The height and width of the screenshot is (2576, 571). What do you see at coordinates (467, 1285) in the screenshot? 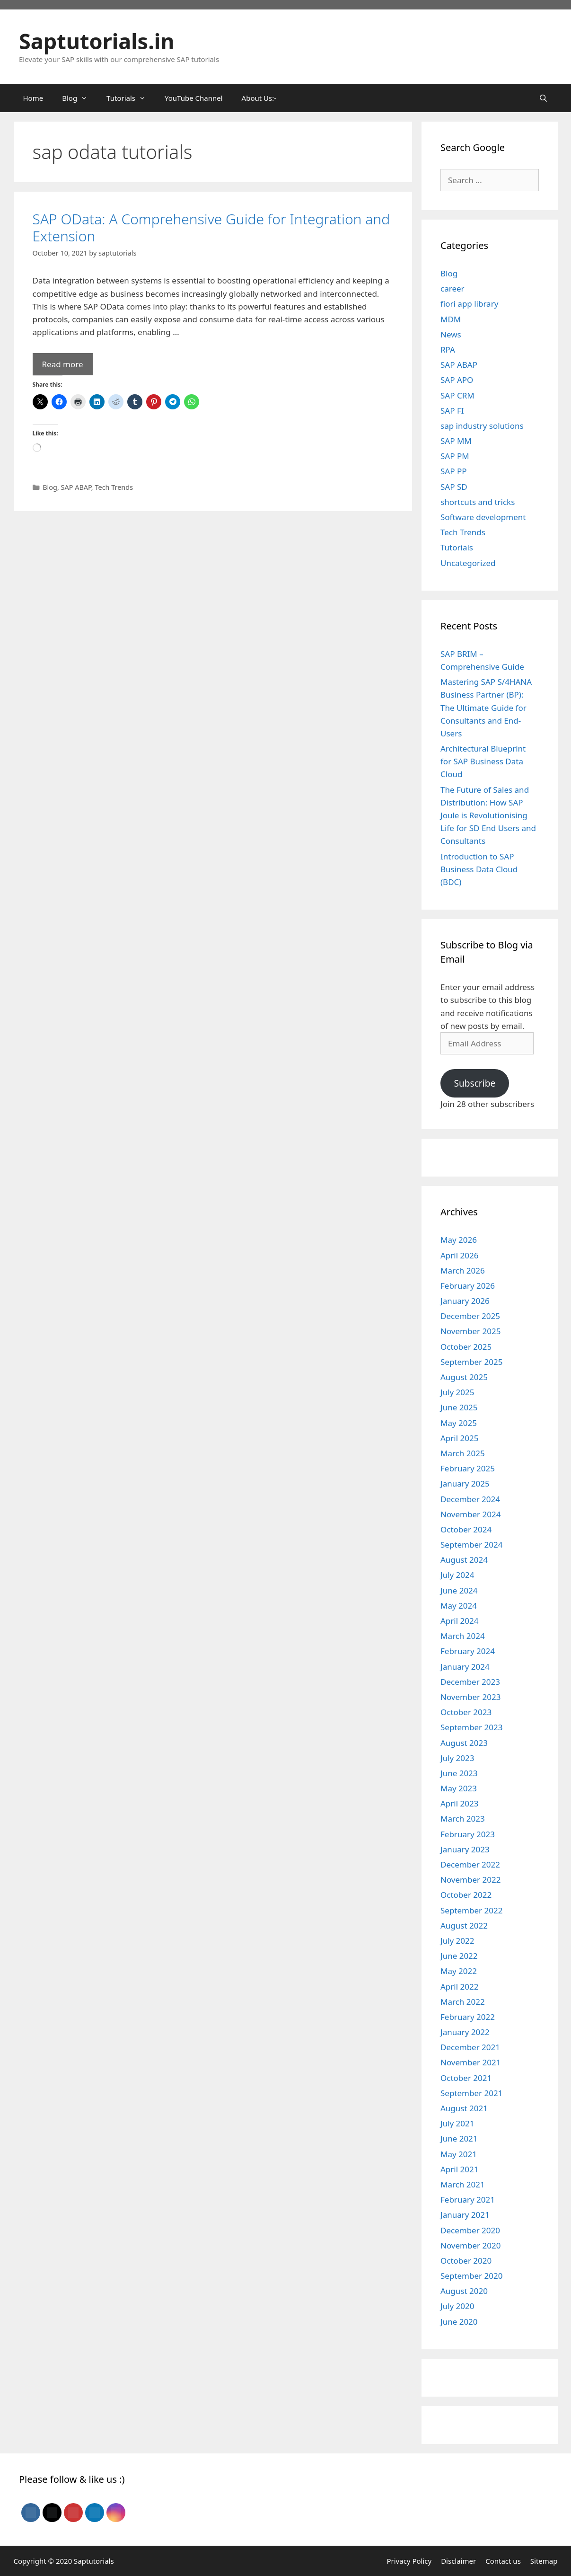
I see `February 2026` at bounding box center [467, 1285].